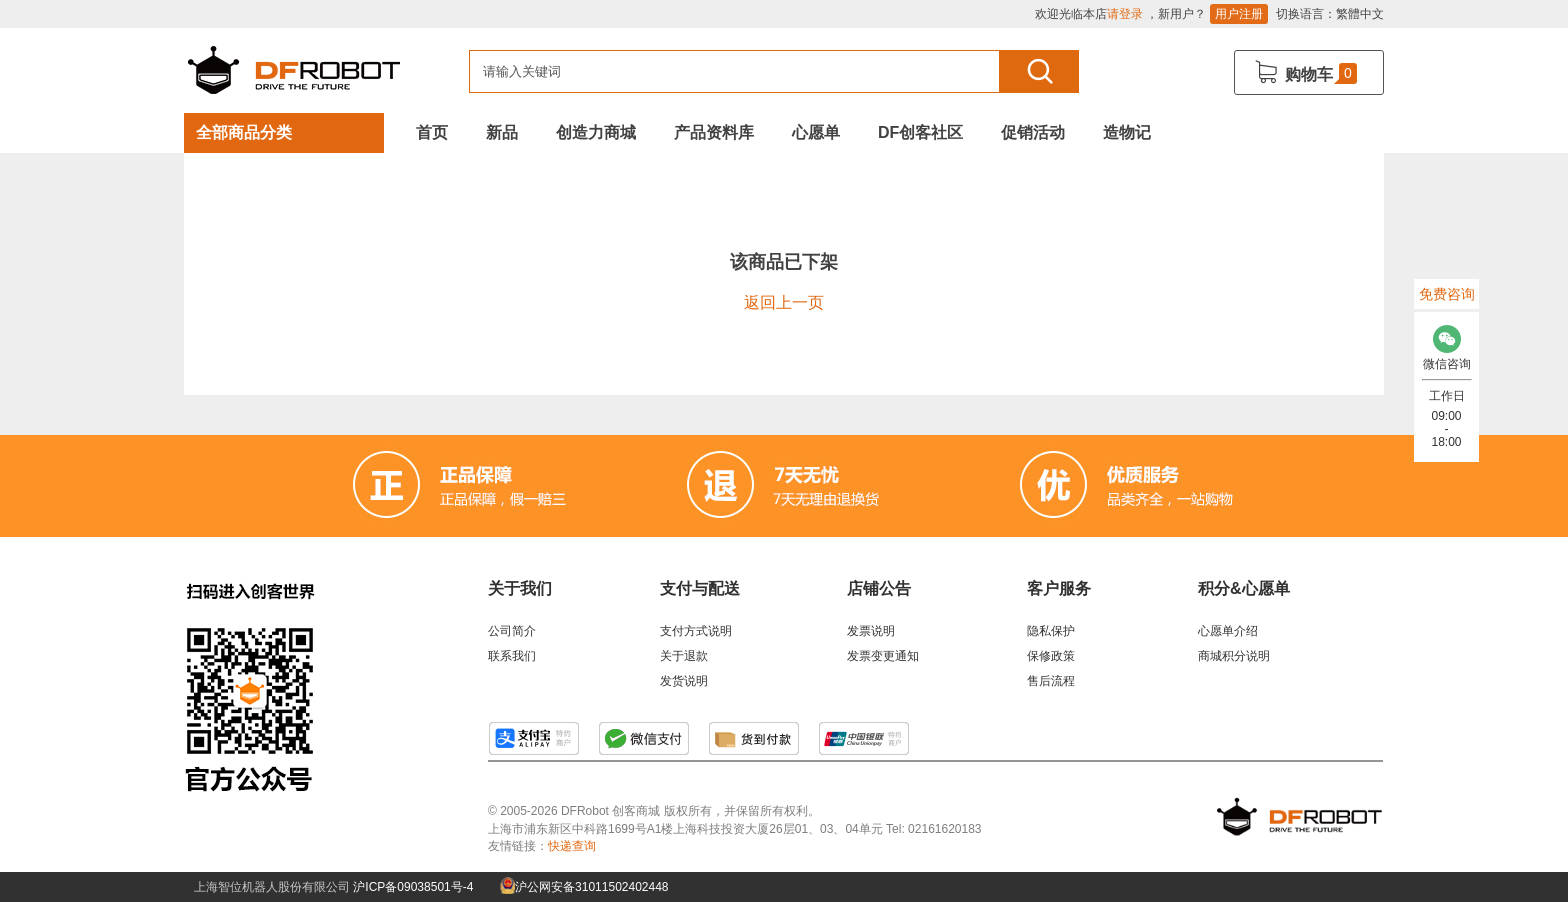  I want to click on 公司简介, so click(512, 631).